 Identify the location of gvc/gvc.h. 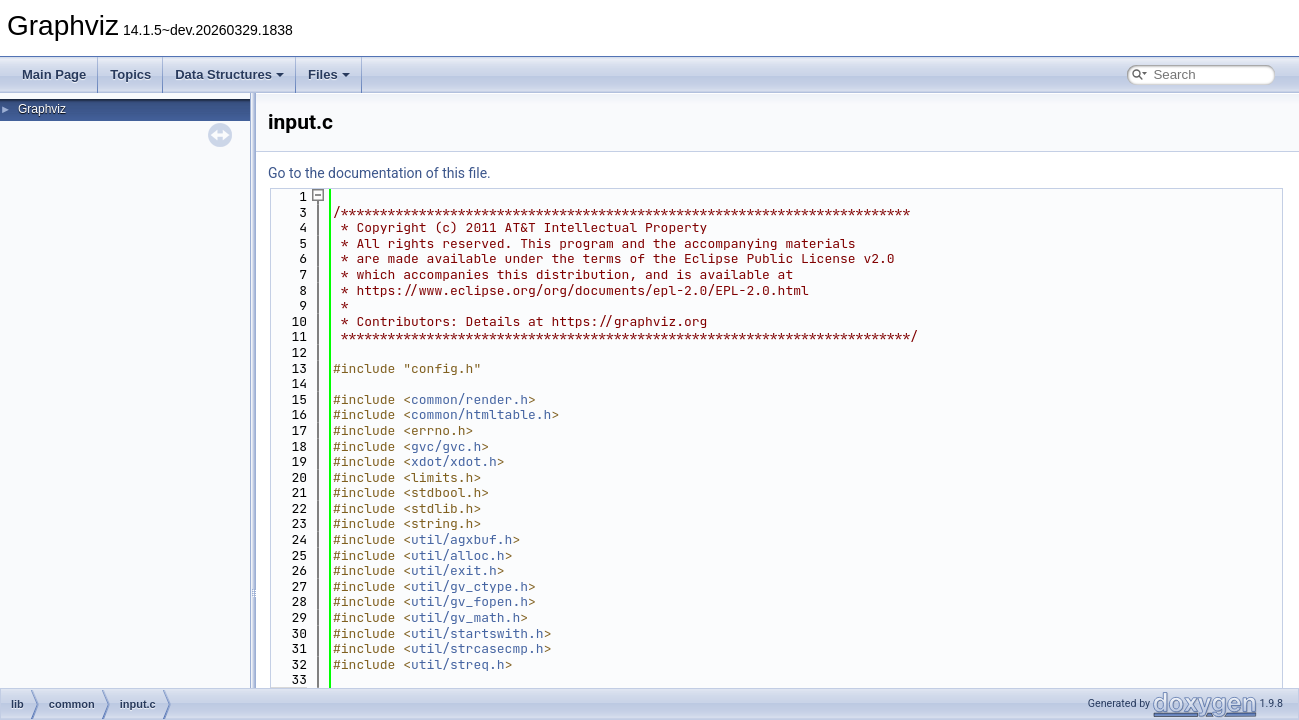
(446, 446).